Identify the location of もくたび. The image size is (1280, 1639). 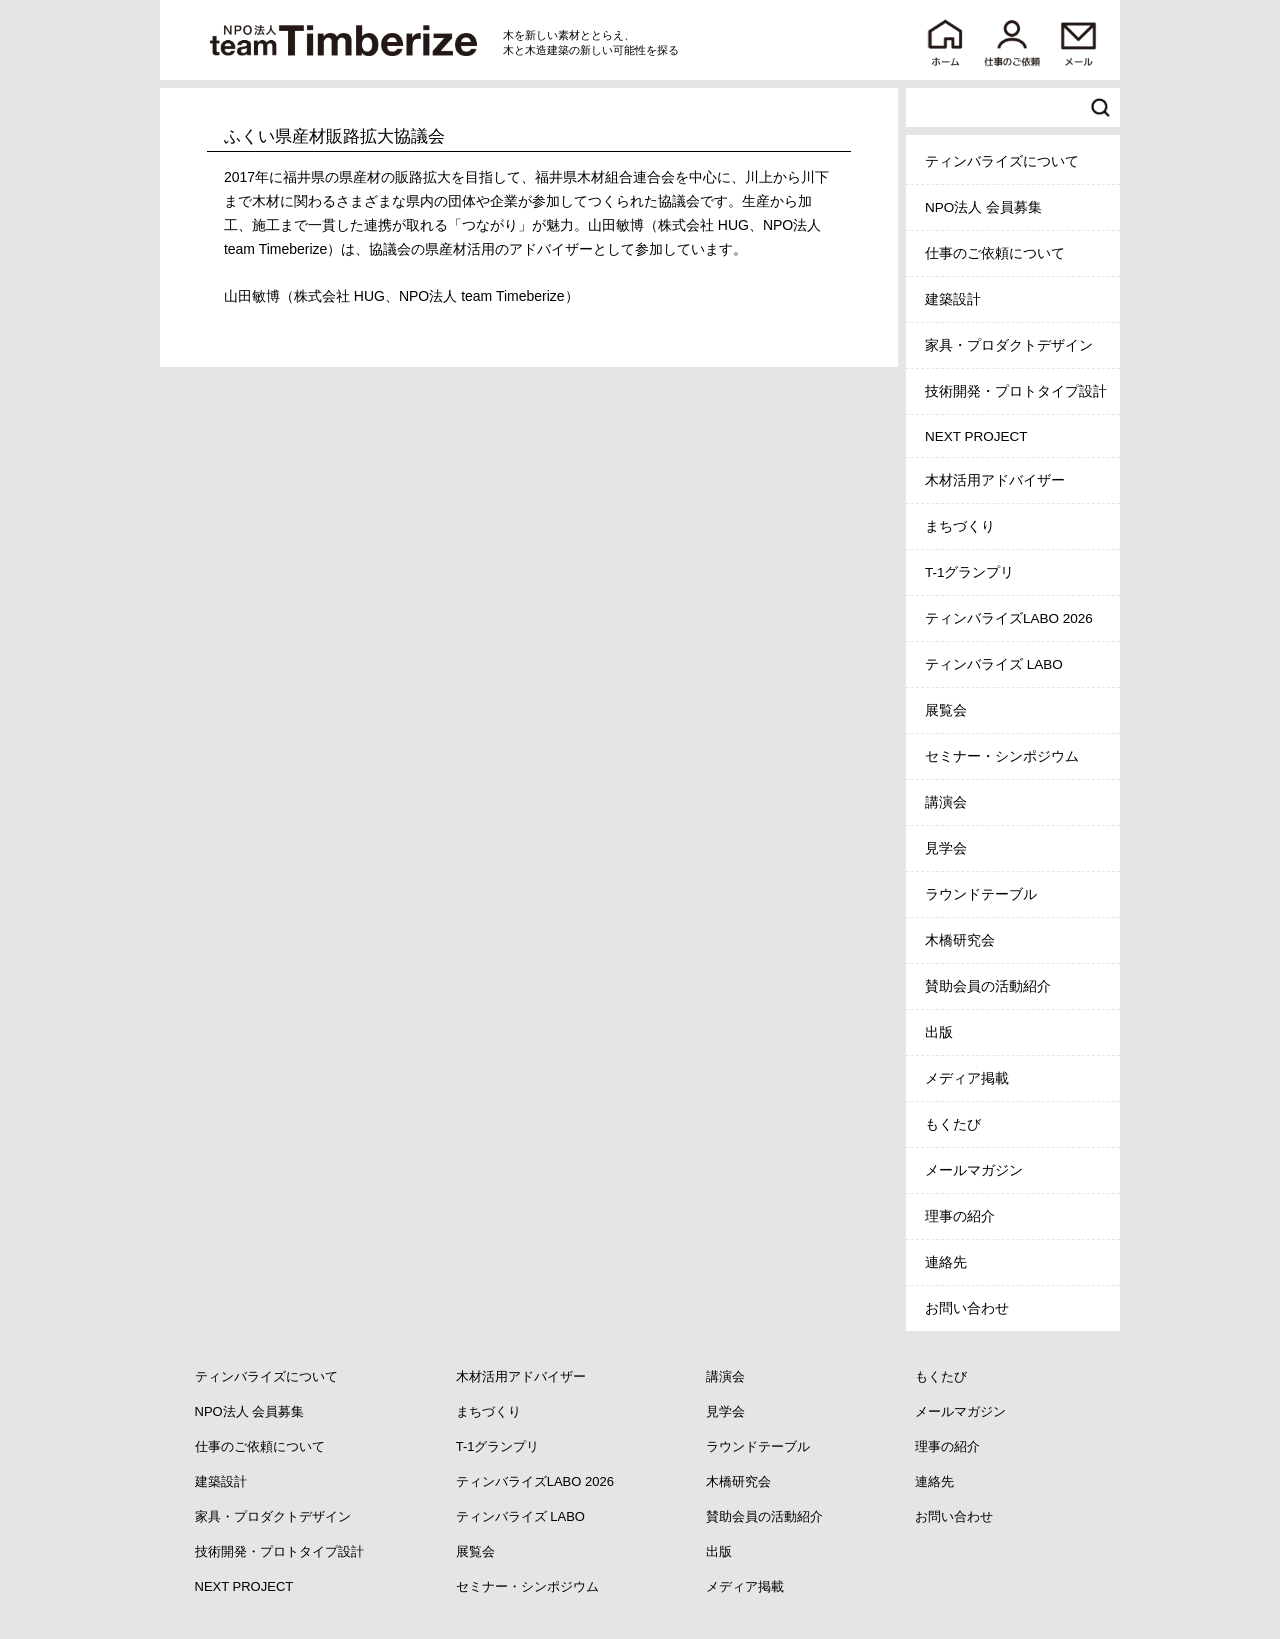
(953, 1124).